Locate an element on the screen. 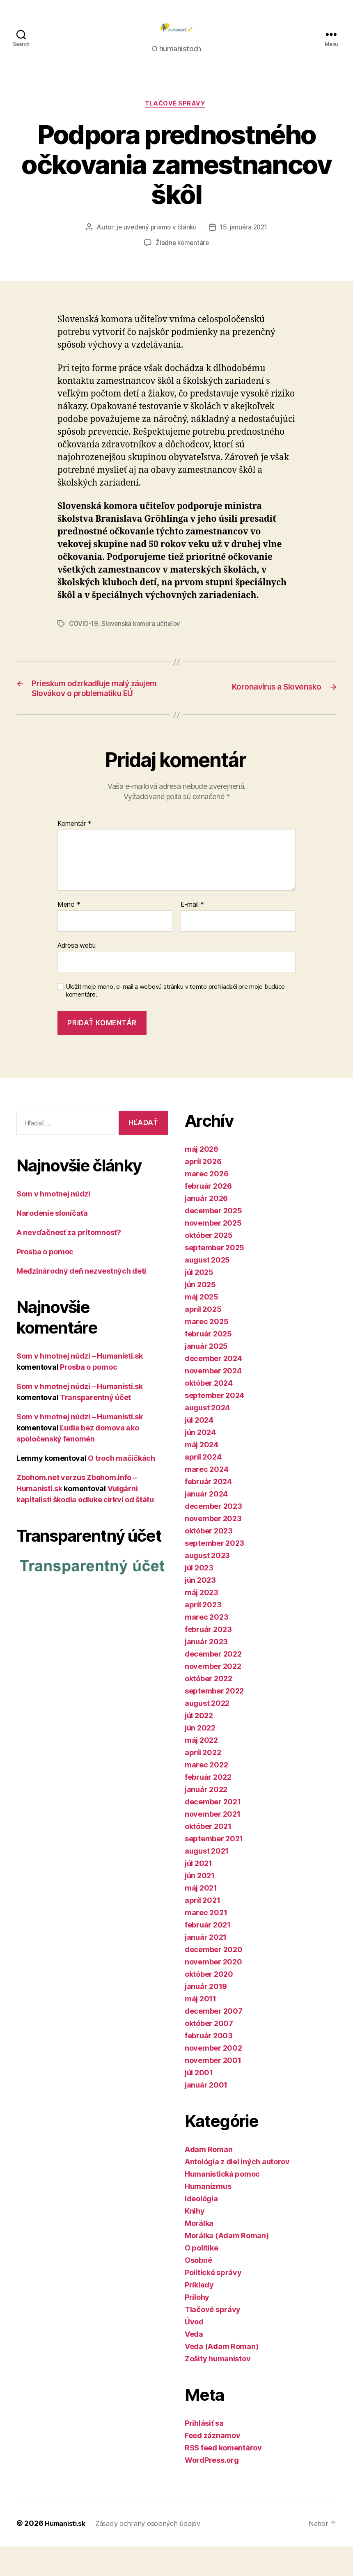 Image resolution: width=353 pixels, height=2576 pixels. Som v hmotnej núdzi – Humanisti.sk is located at coordinates (79, 1385).